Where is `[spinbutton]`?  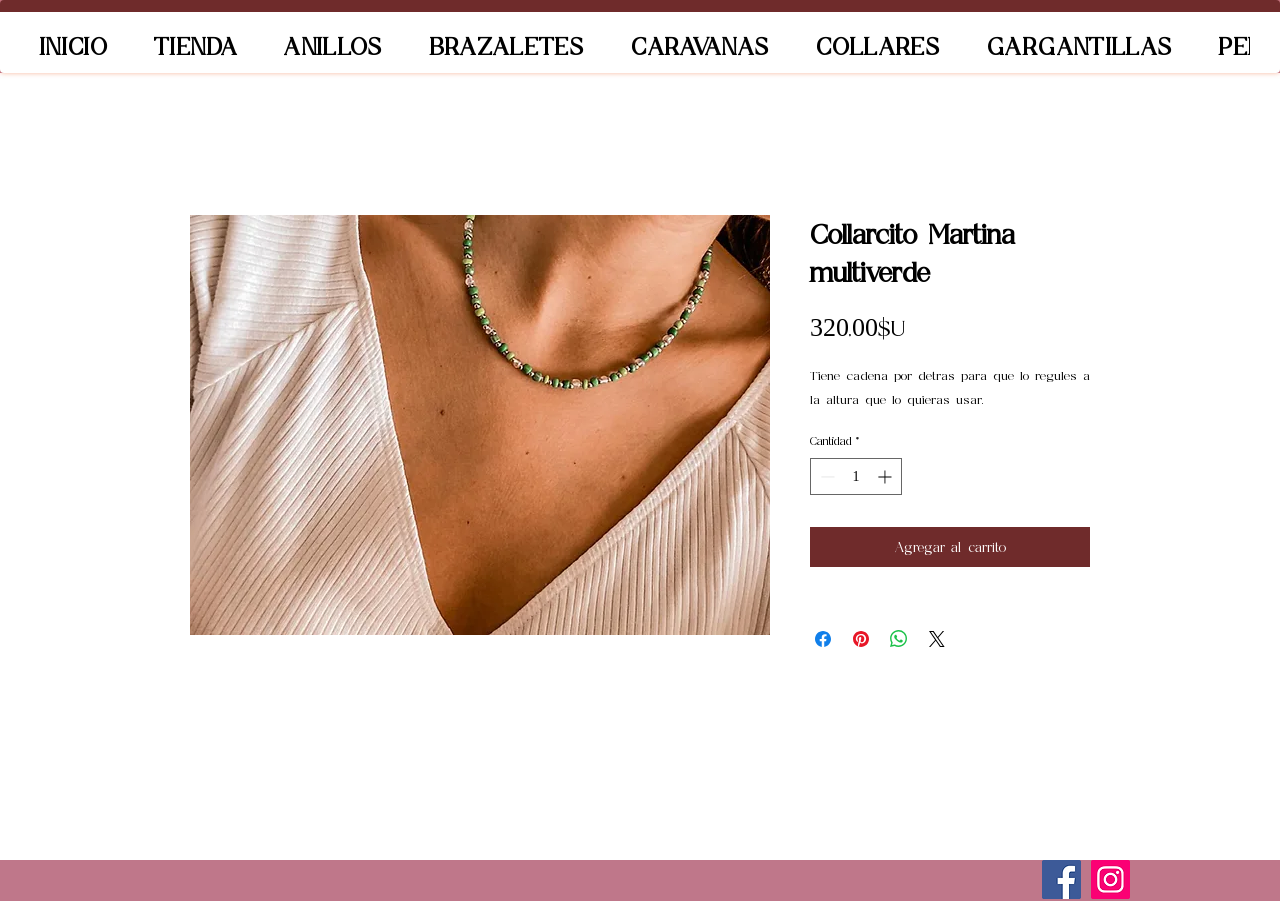
[spinbutton] is located at coordinates (856, 476).